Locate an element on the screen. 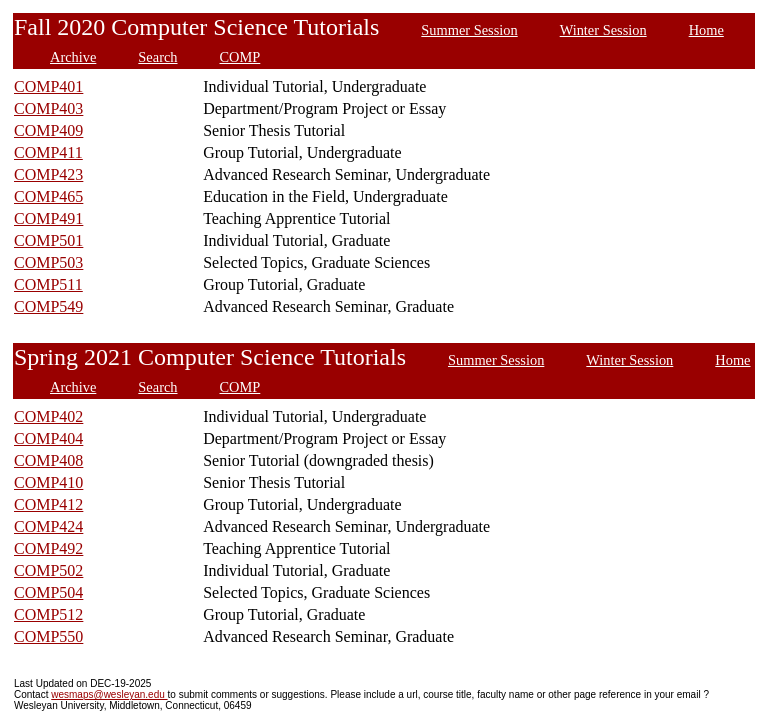 The image size is (768, 725). COMP412 is located at coordinates (48, 504).